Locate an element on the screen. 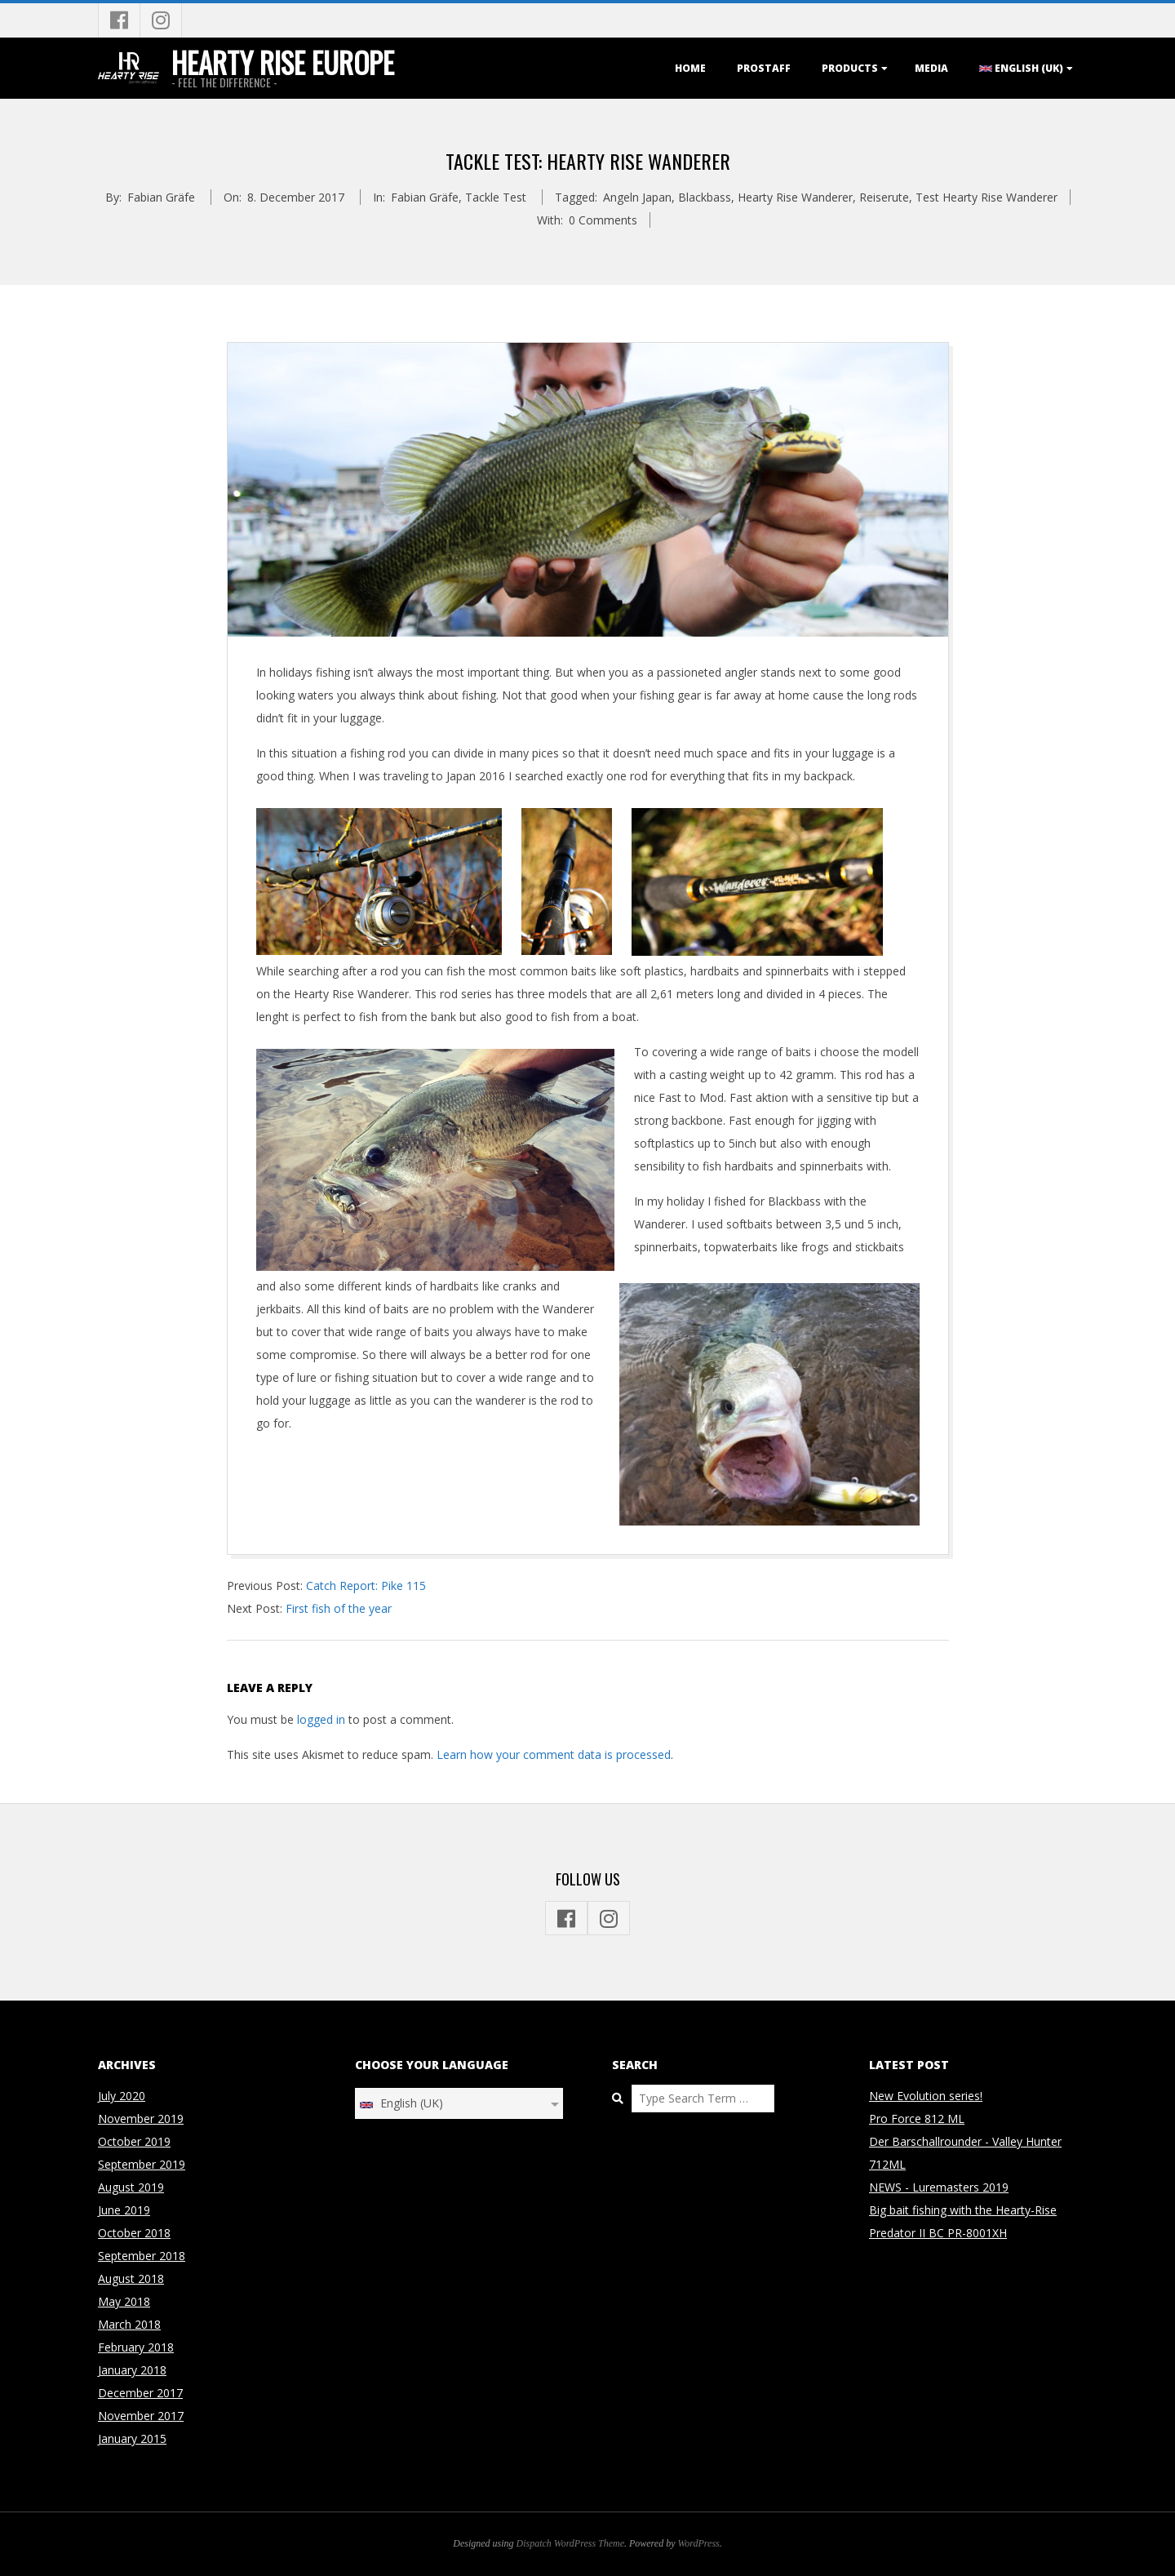  Hearty Rise Wanderer is located at coordinates (795, 197).